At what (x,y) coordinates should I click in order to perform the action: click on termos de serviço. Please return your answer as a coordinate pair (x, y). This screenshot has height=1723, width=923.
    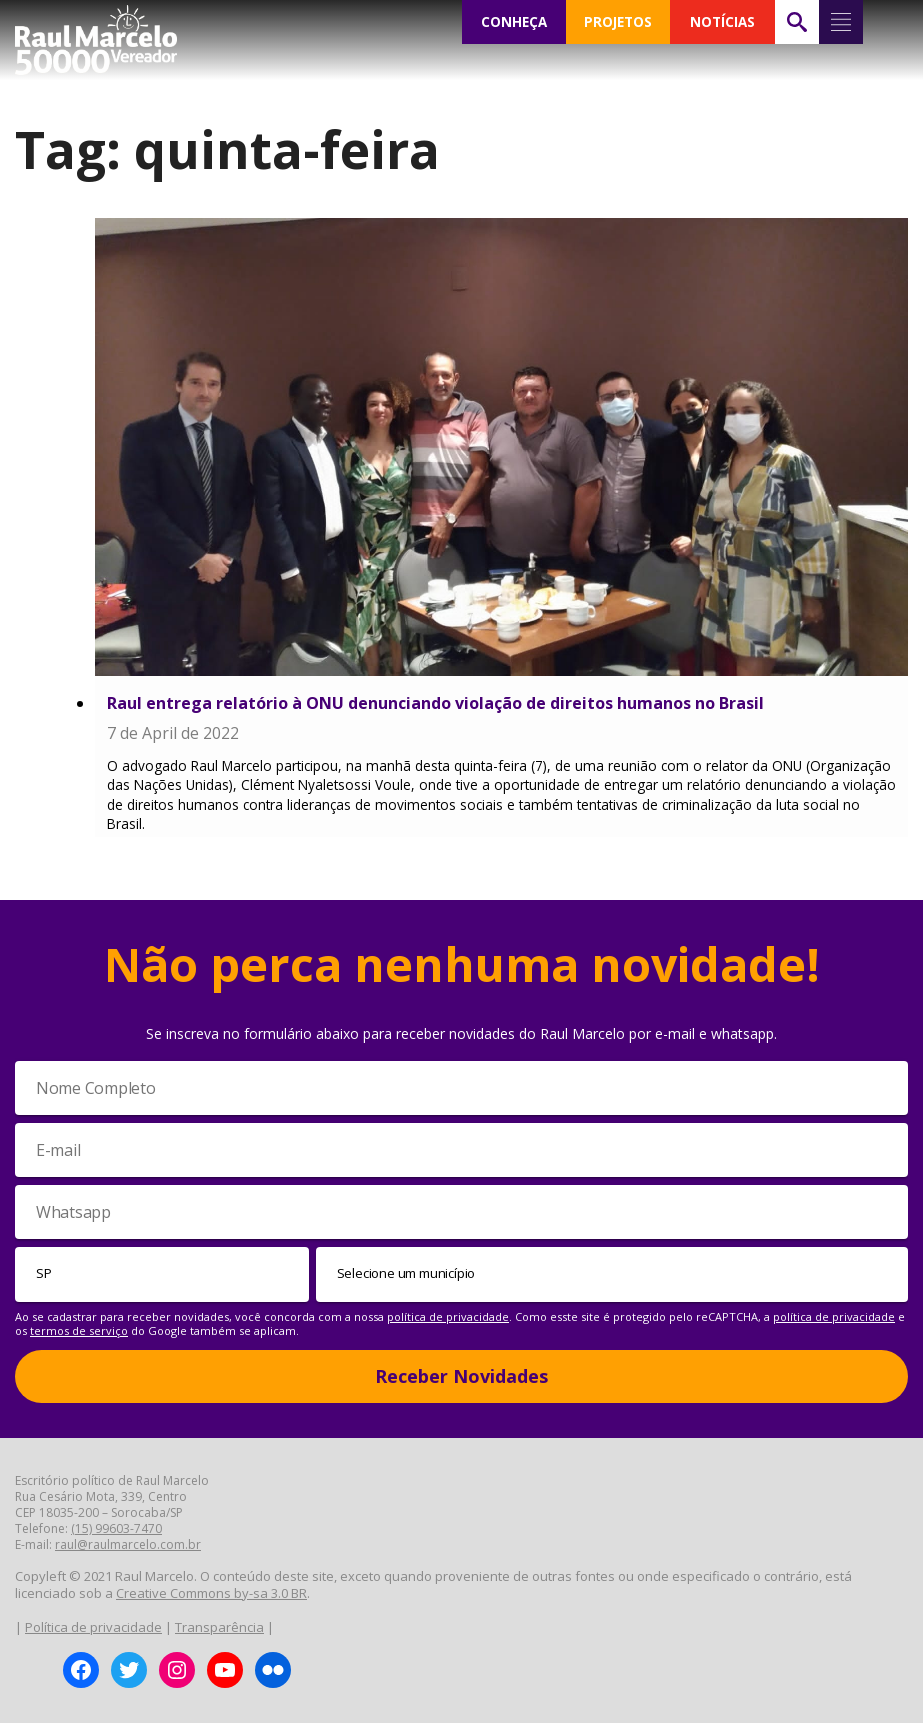
    Looking at the image, I should click on (79, 1330).